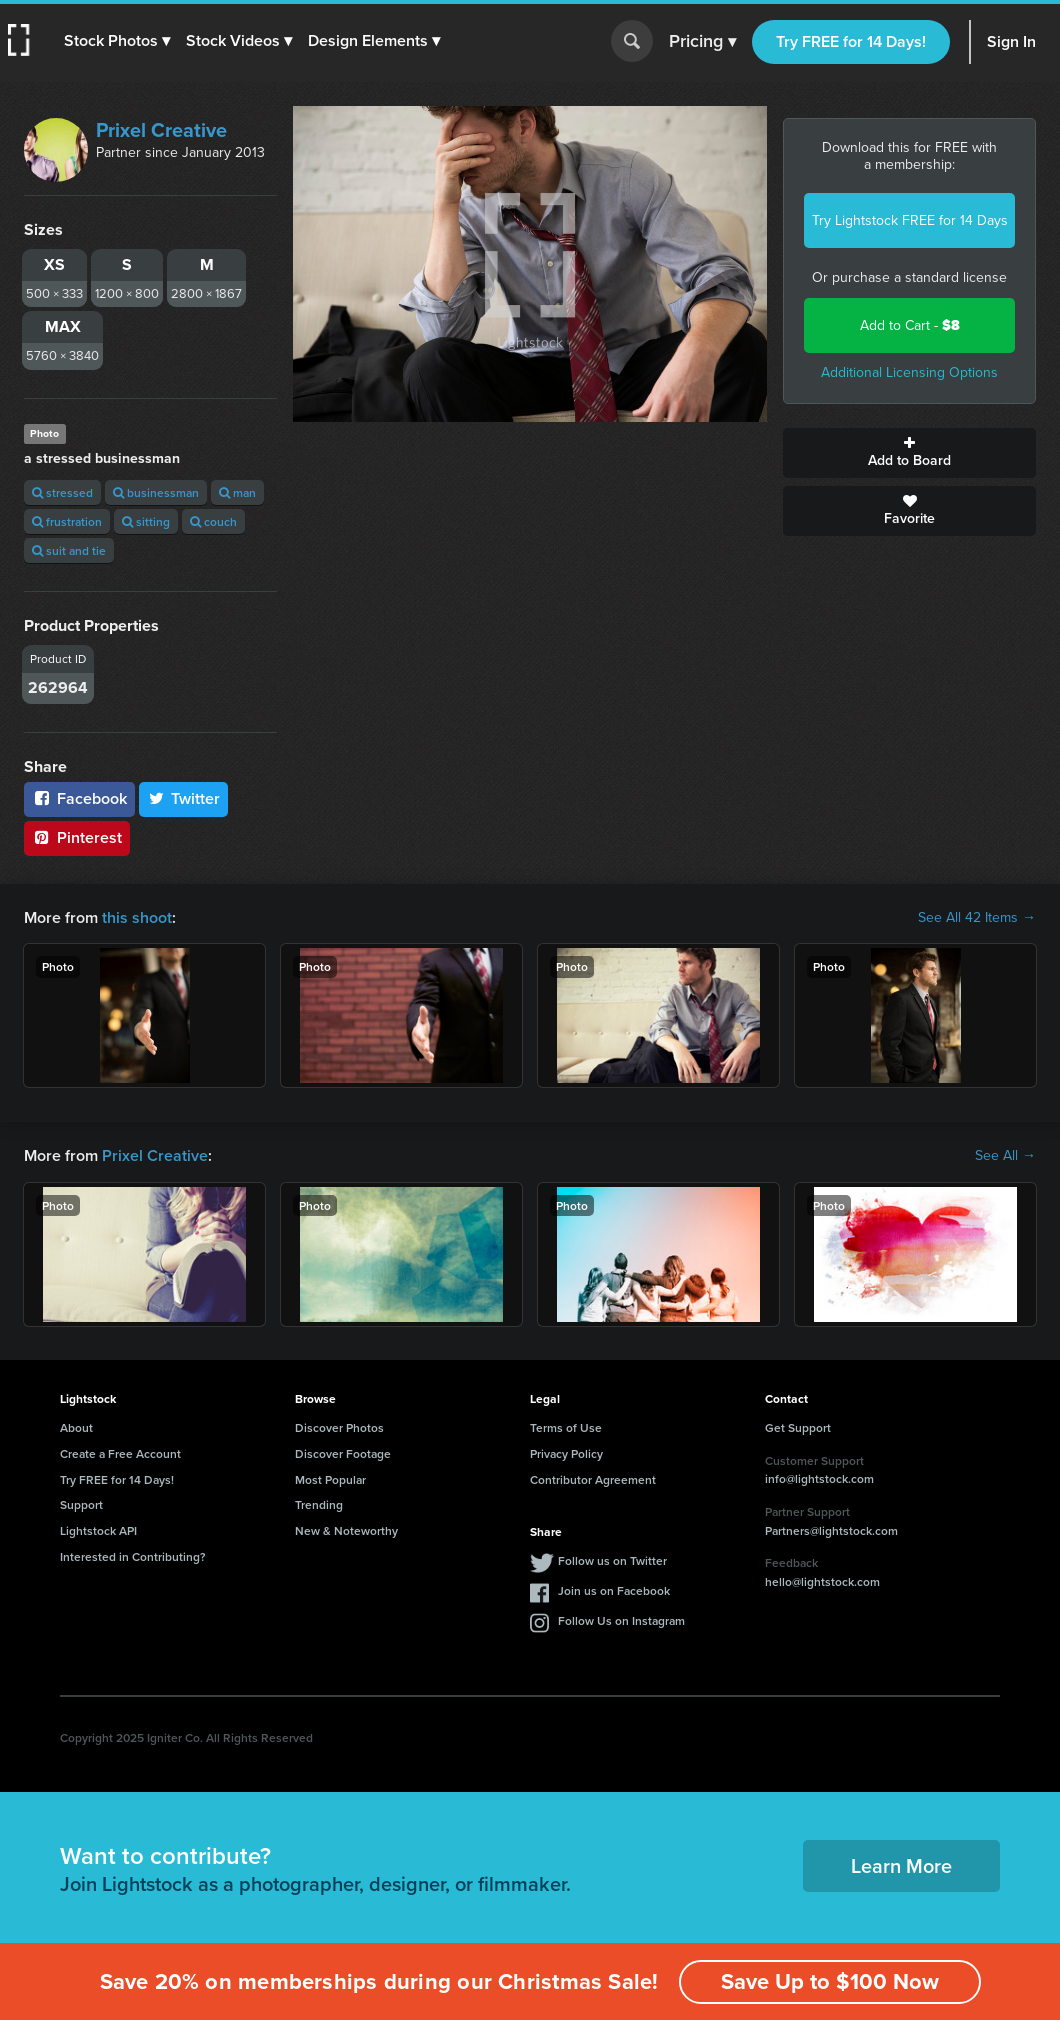 The height and width of the screenshot is (2020, 1060). What do you see at coordinates (76, 1427) in the screenshot?
I see `About` at bounding box center [76, 1427].